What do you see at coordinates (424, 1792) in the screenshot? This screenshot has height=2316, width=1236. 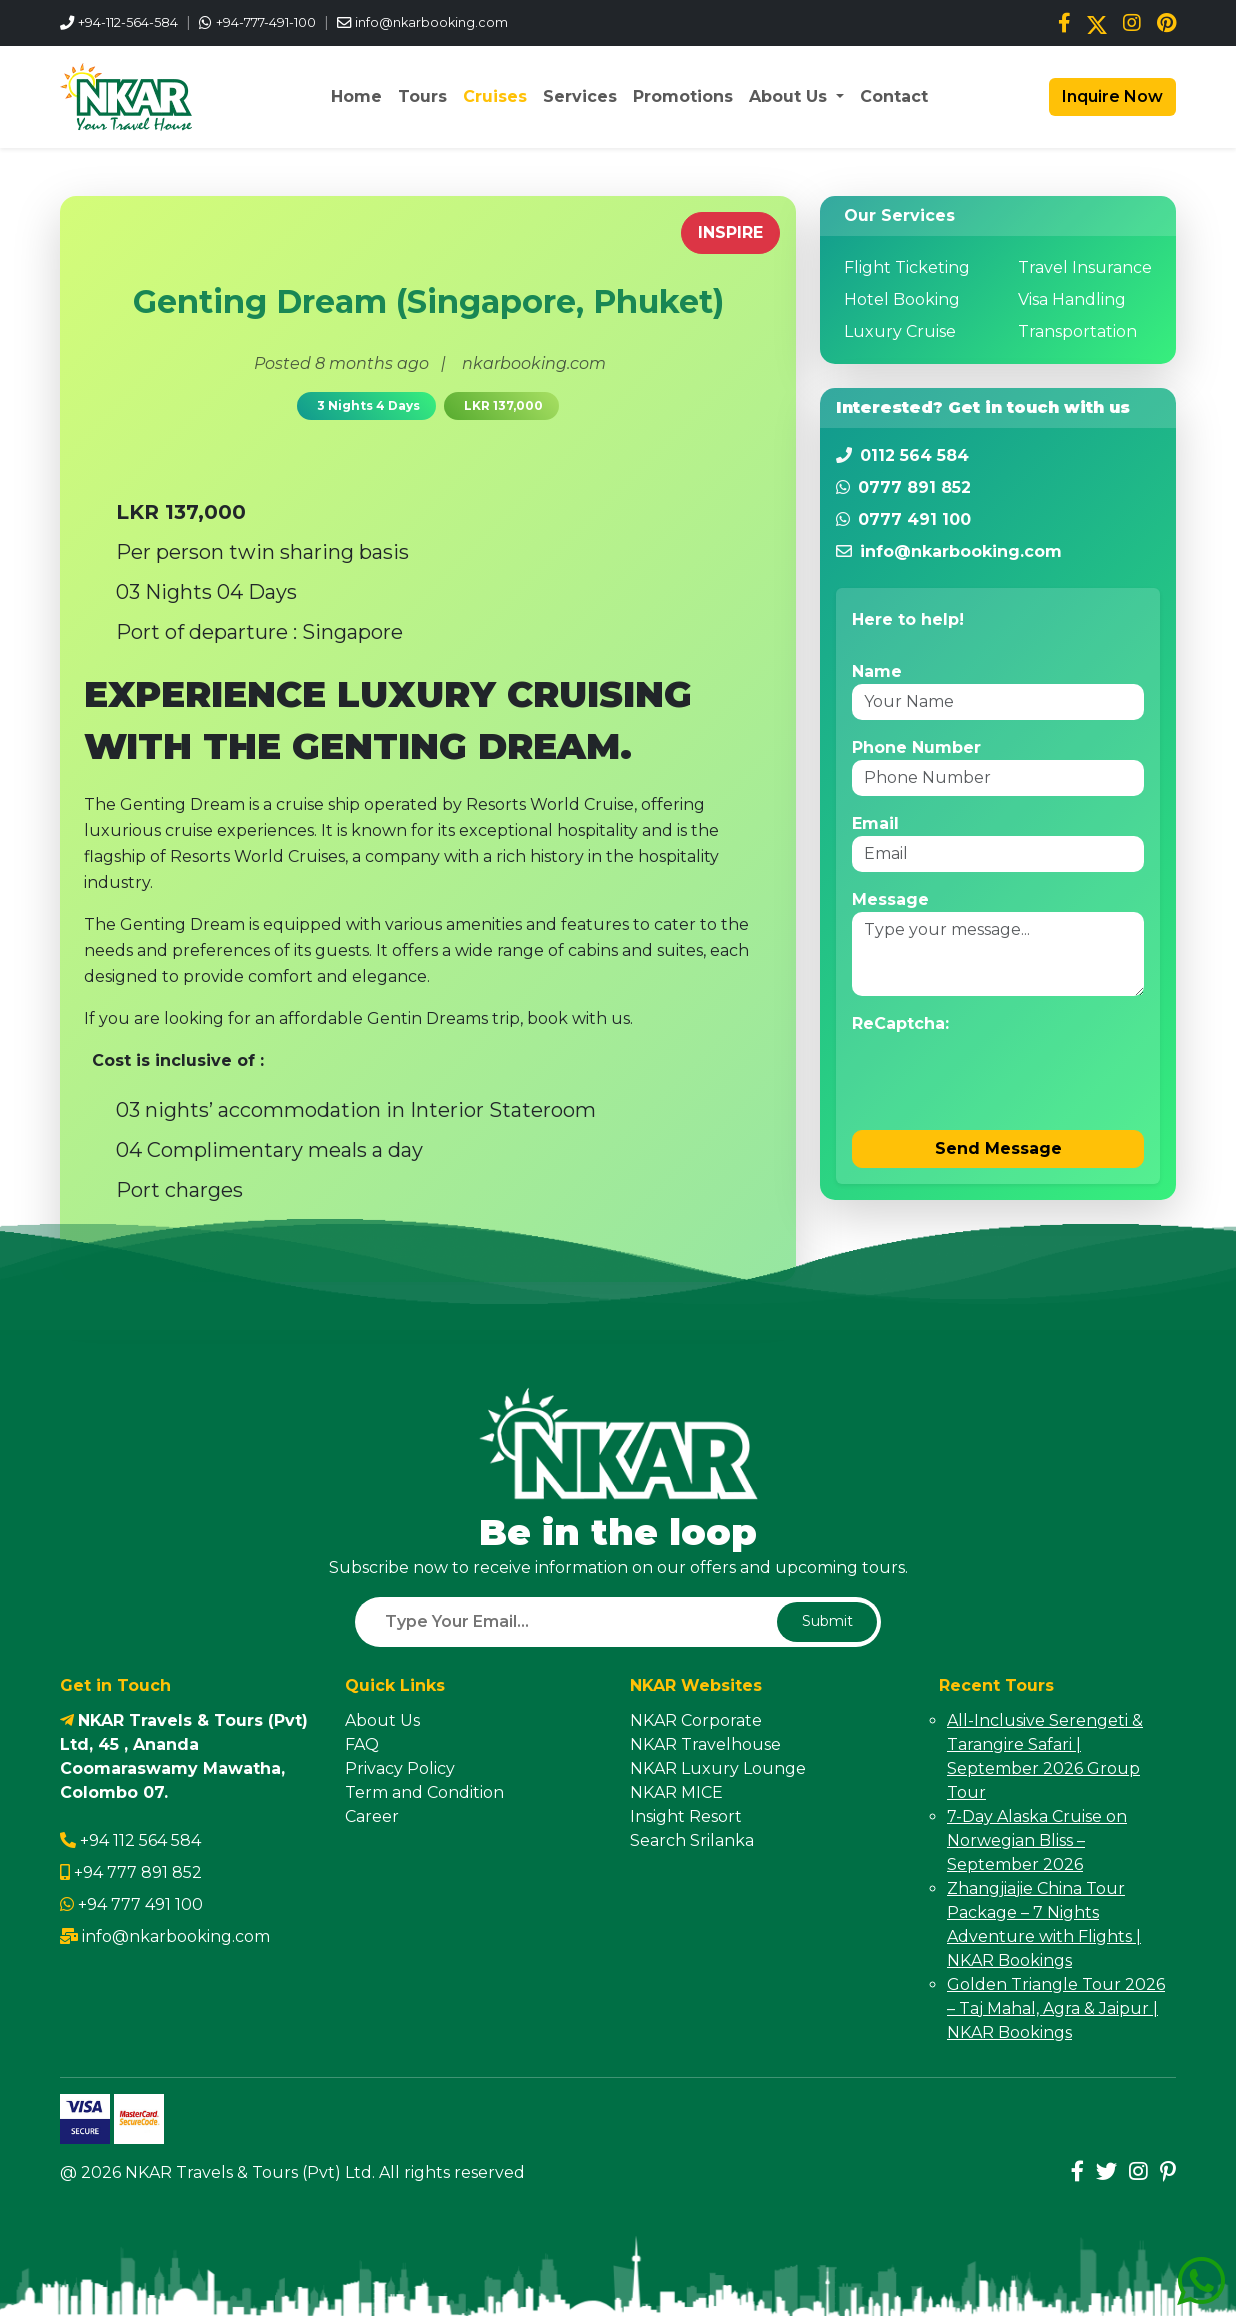 I see `Term and Condition` at bounding box center [424, 1792].